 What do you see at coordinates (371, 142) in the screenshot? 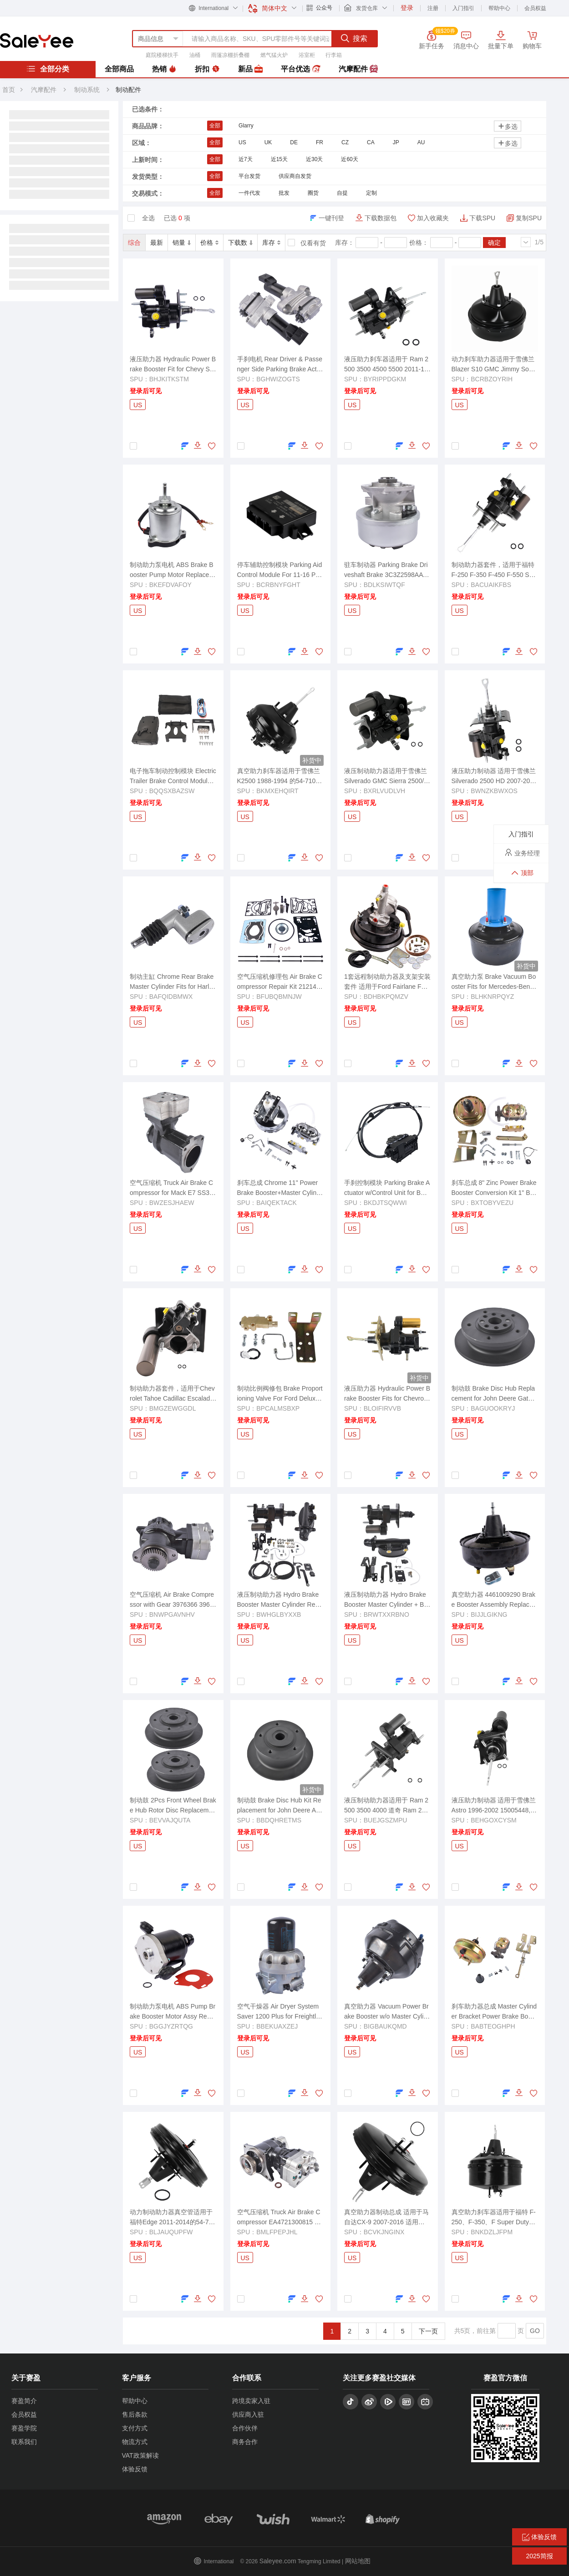
I see `CA` at bounding box center [371, 142].